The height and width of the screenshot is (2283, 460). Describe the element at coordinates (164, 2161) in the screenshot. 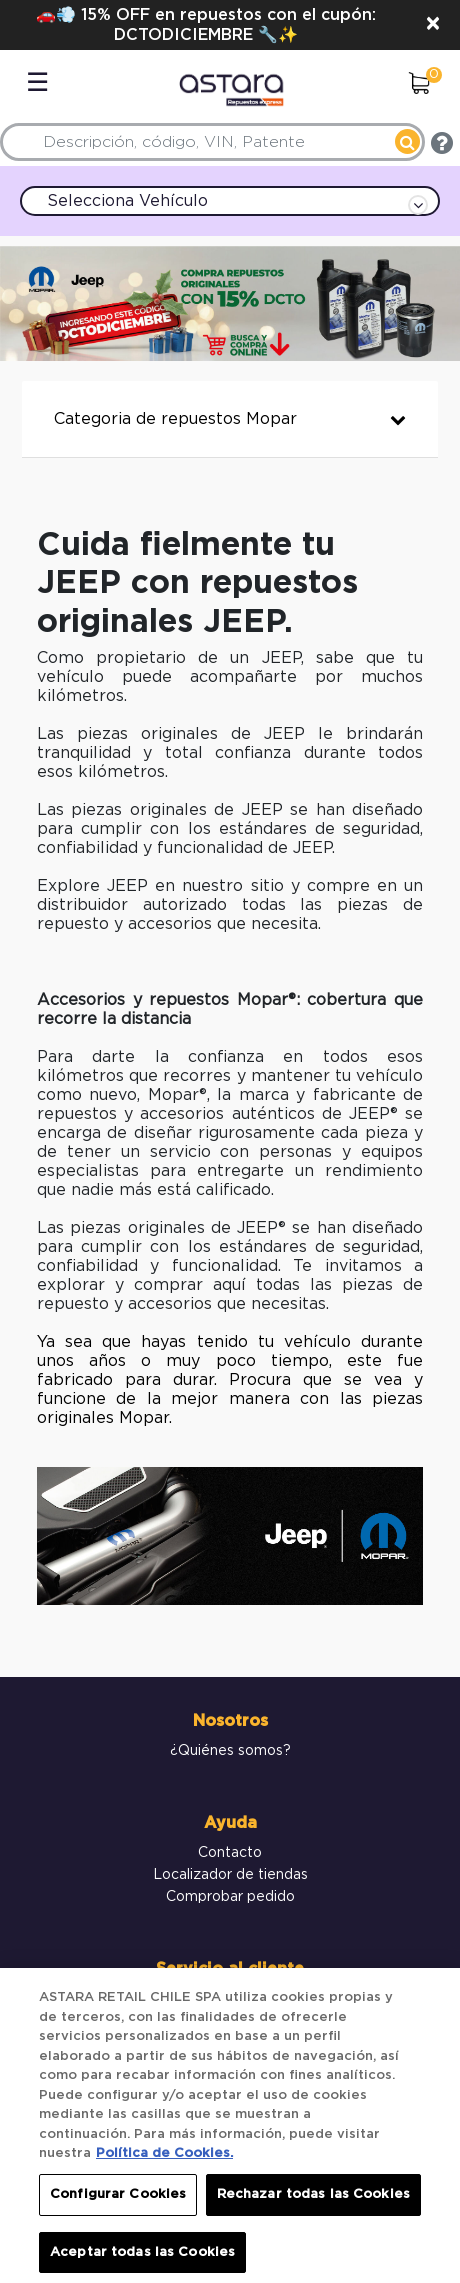

I see `Política de Cookies. [Más información sobre su privacidad, se abre en una nueva pestaña]` at that location.